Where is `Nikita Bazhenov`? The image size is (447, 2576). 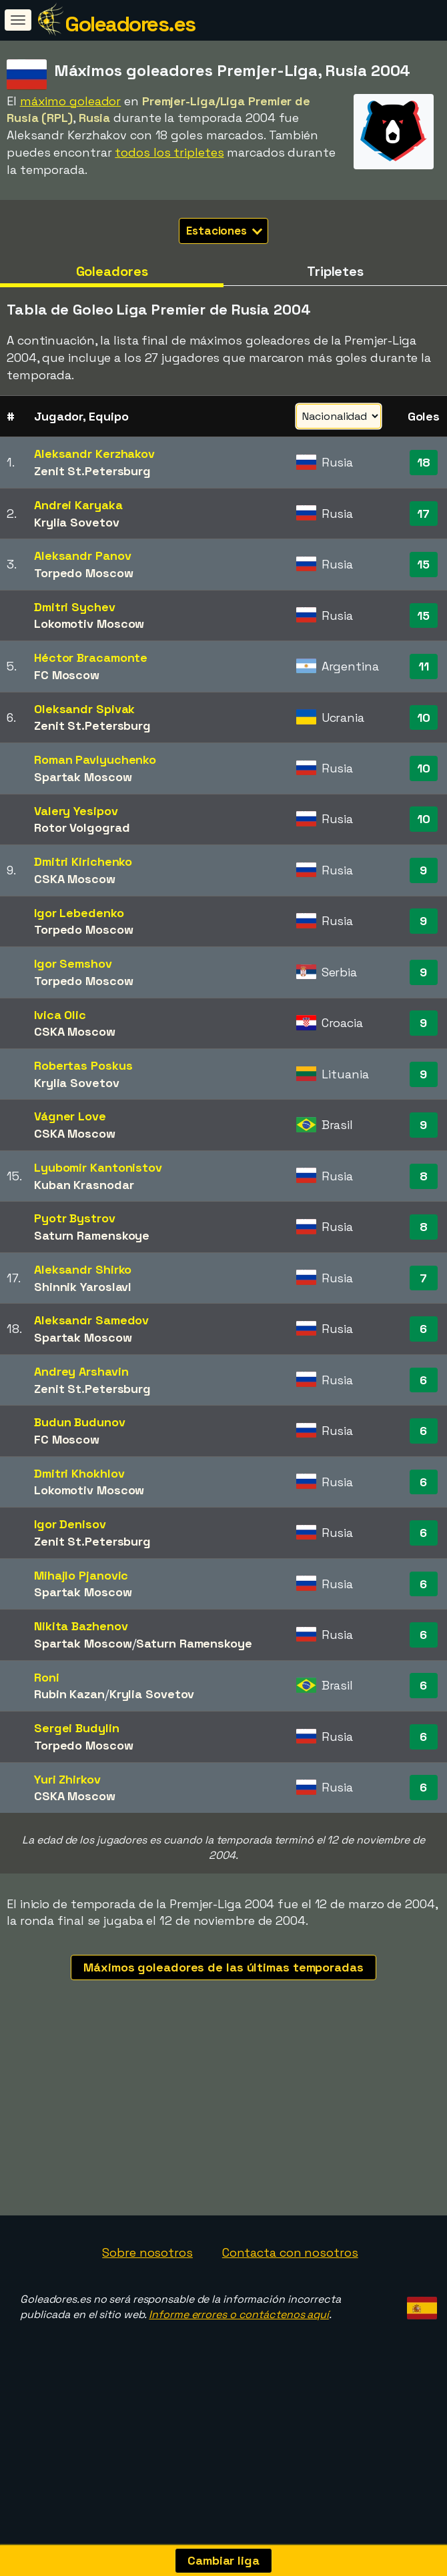
Nikita Bazhenov is located at coordinates (81, 1626).